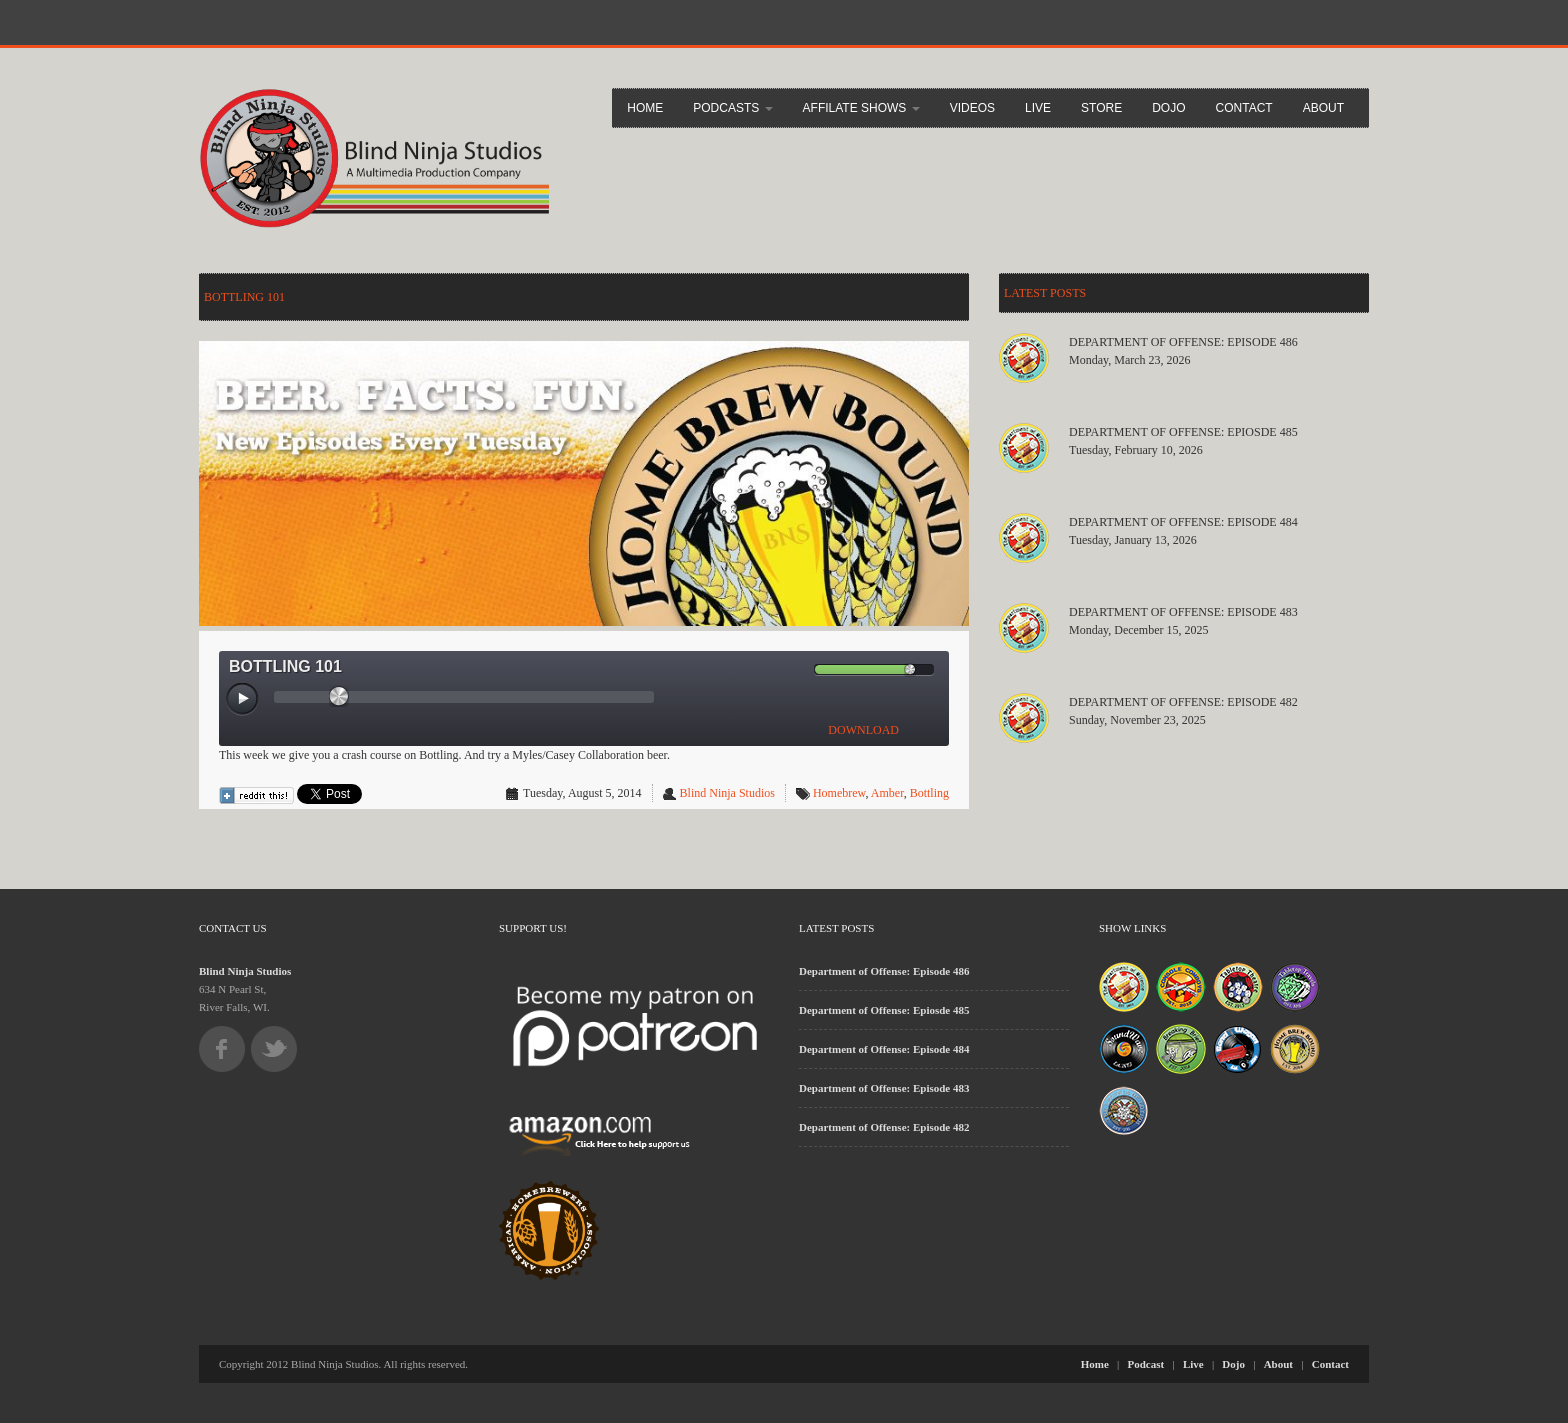  I want to click on Videos, so click(972, 108).